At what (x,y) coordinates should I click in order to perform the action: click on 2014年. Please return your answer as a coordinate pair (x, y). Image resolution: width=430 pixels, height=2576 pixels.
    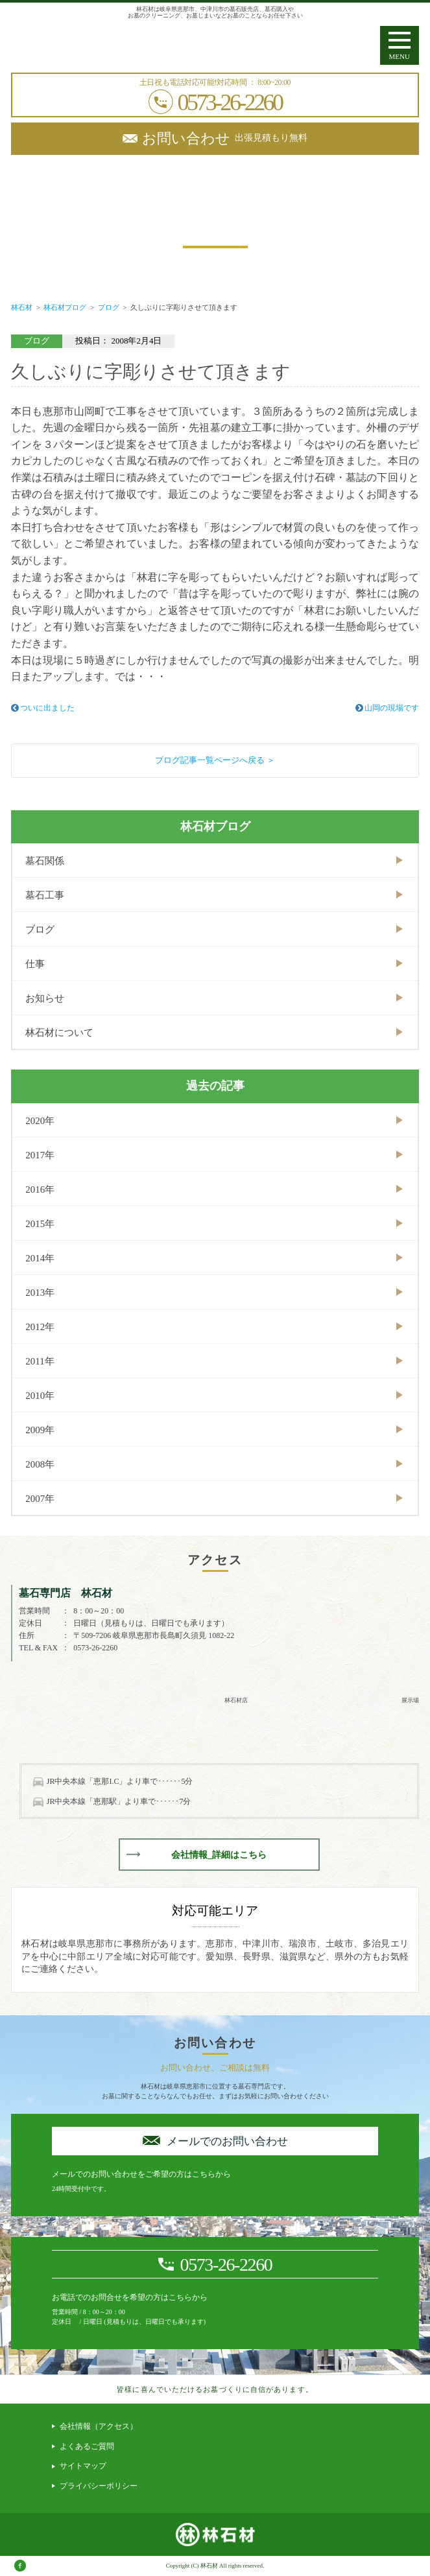
    Looking at the image, I should click on (39, 1258).